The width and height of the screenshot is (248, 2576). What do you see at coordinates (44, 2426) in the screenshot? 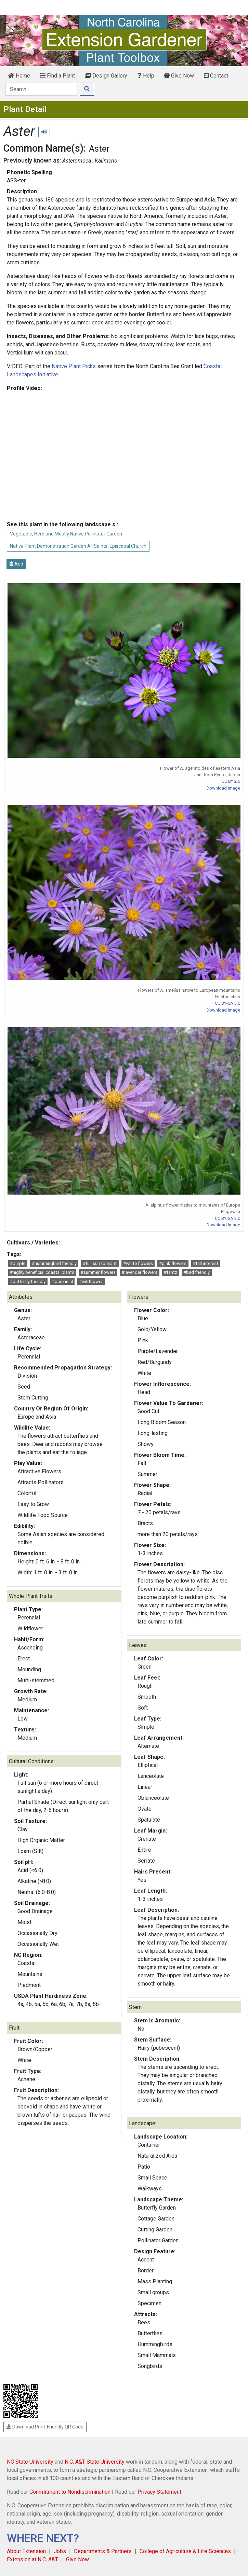
I see `Download Print-Friendly QR Code` at bounding box center [44, 2426].